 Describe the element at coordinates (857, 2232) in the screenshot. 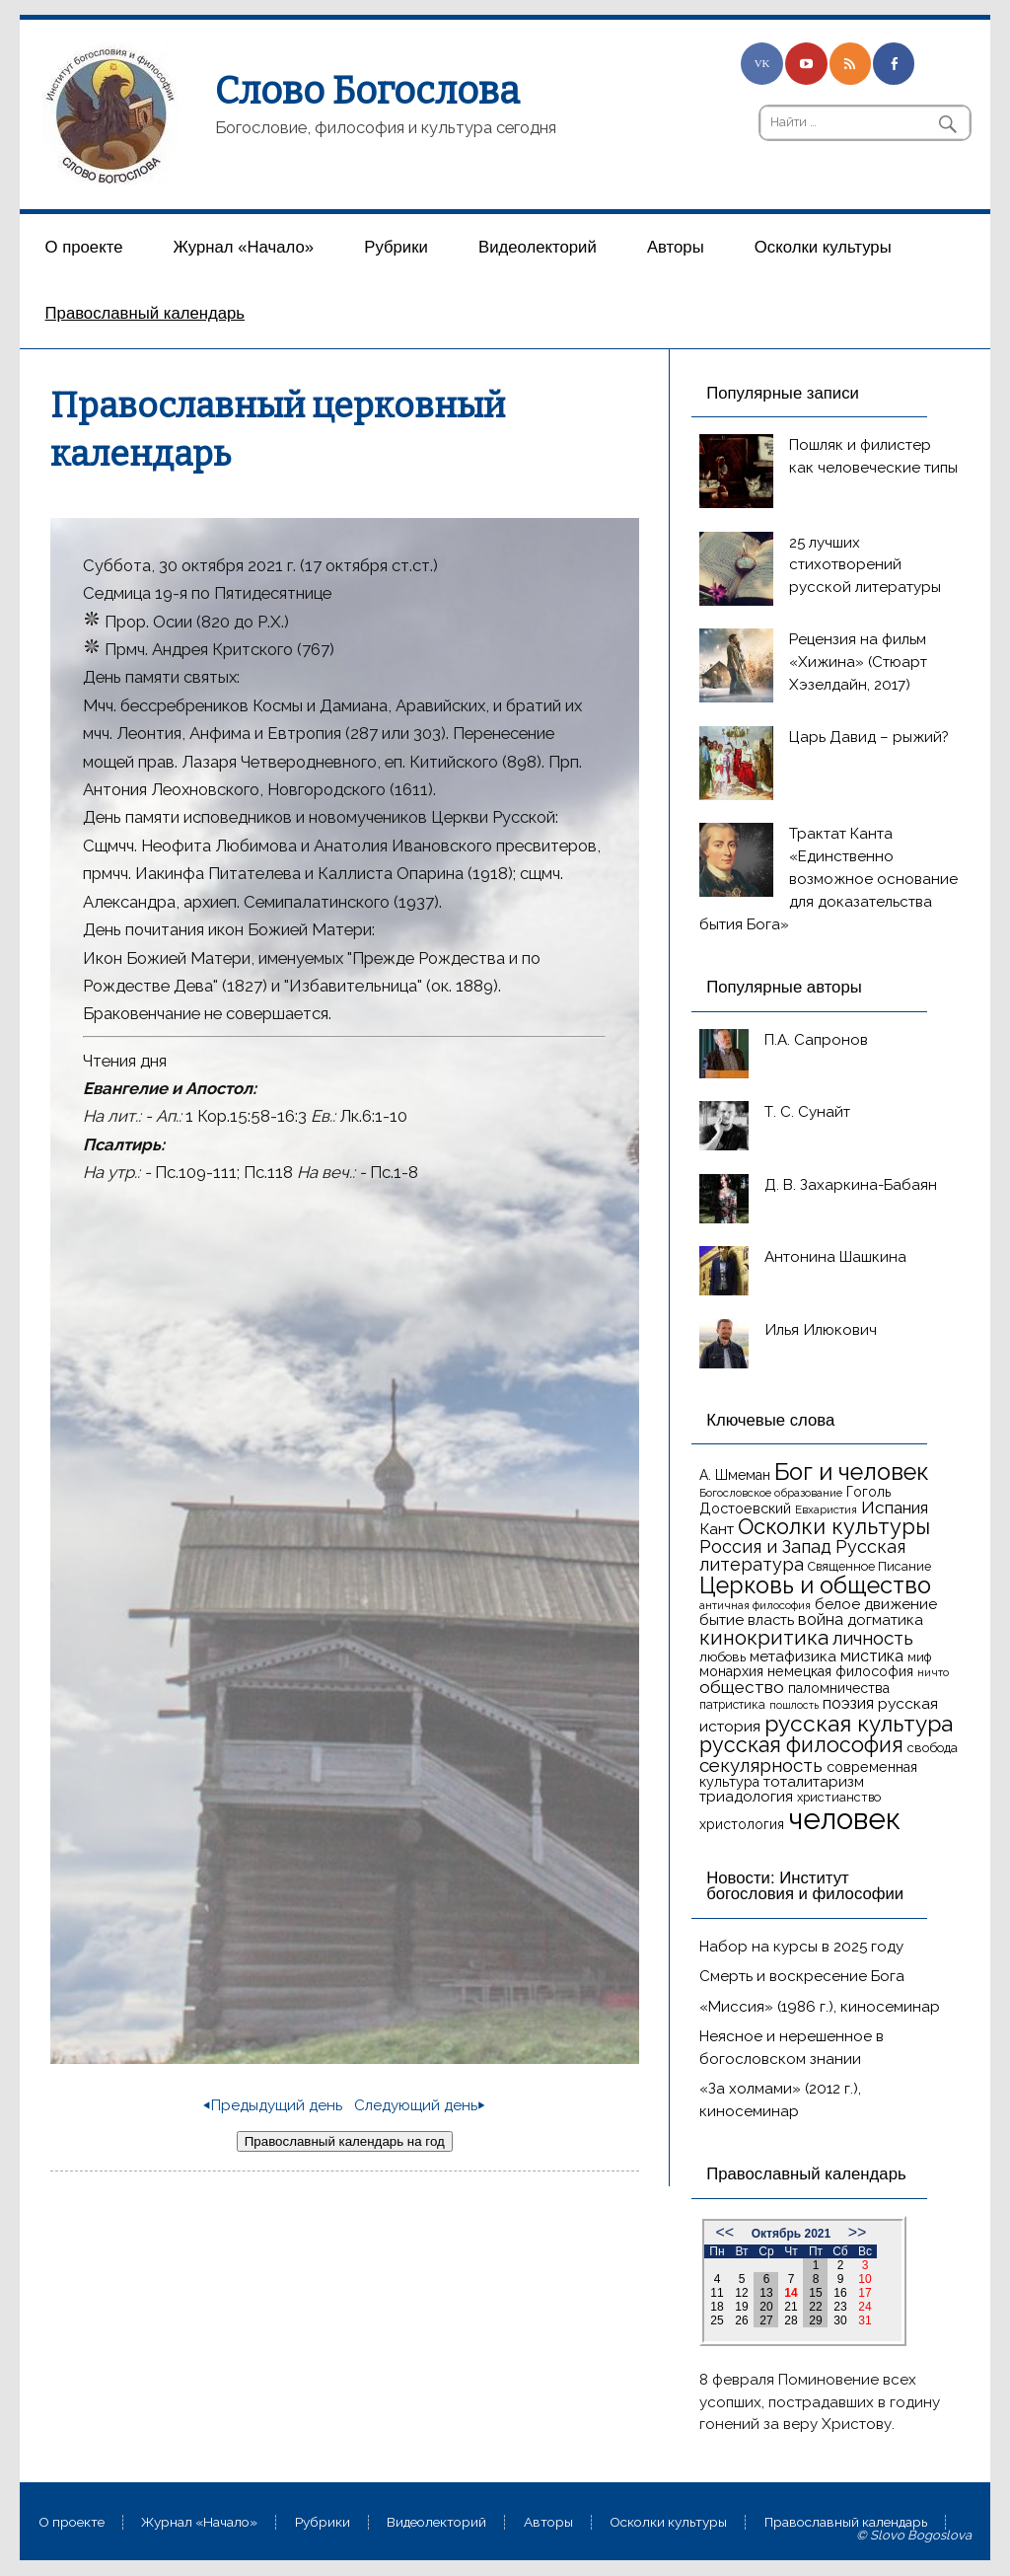

I see `>>` at that location.